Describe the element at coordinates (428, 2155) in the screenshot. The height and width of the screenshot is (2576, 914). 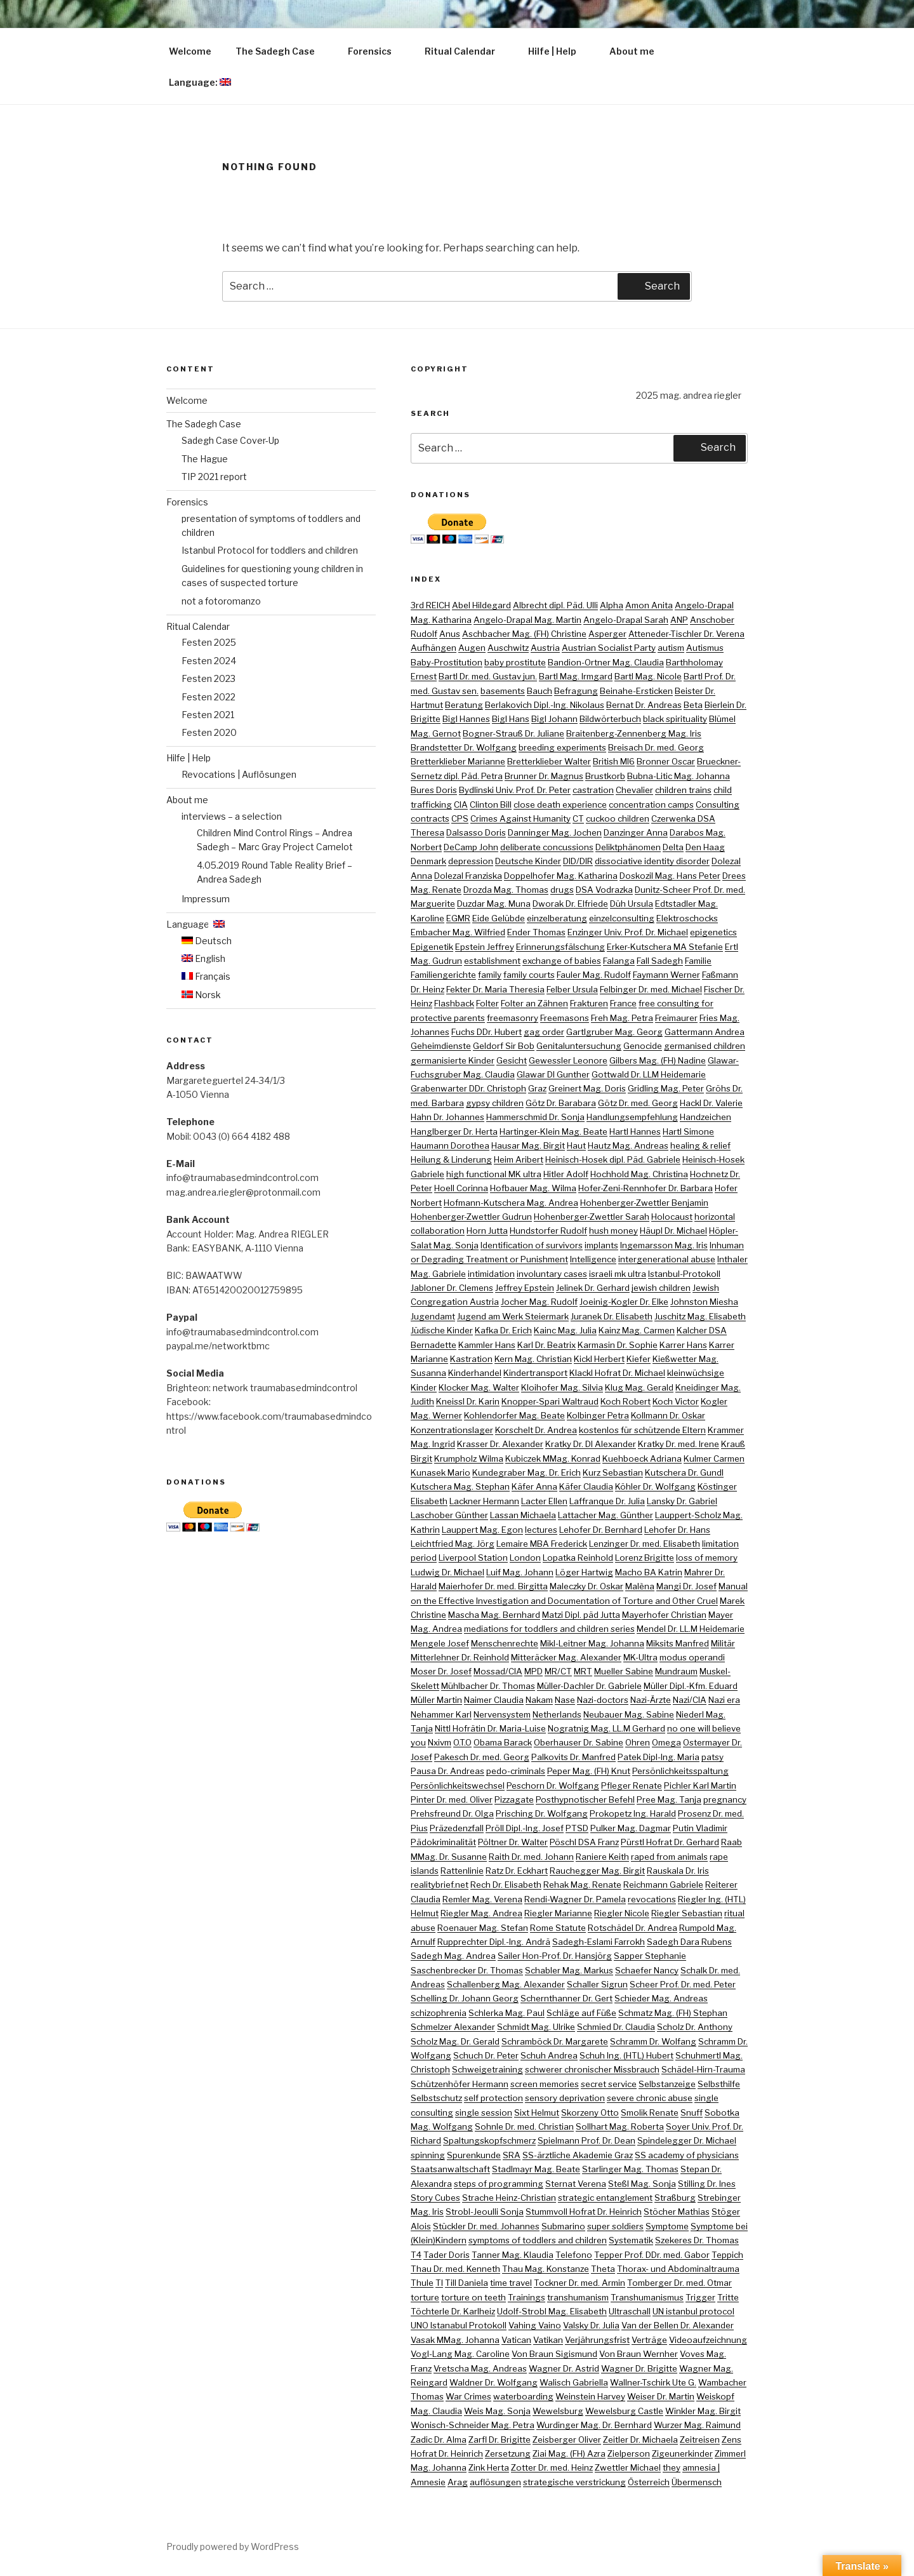
I see `spinning` at that location.